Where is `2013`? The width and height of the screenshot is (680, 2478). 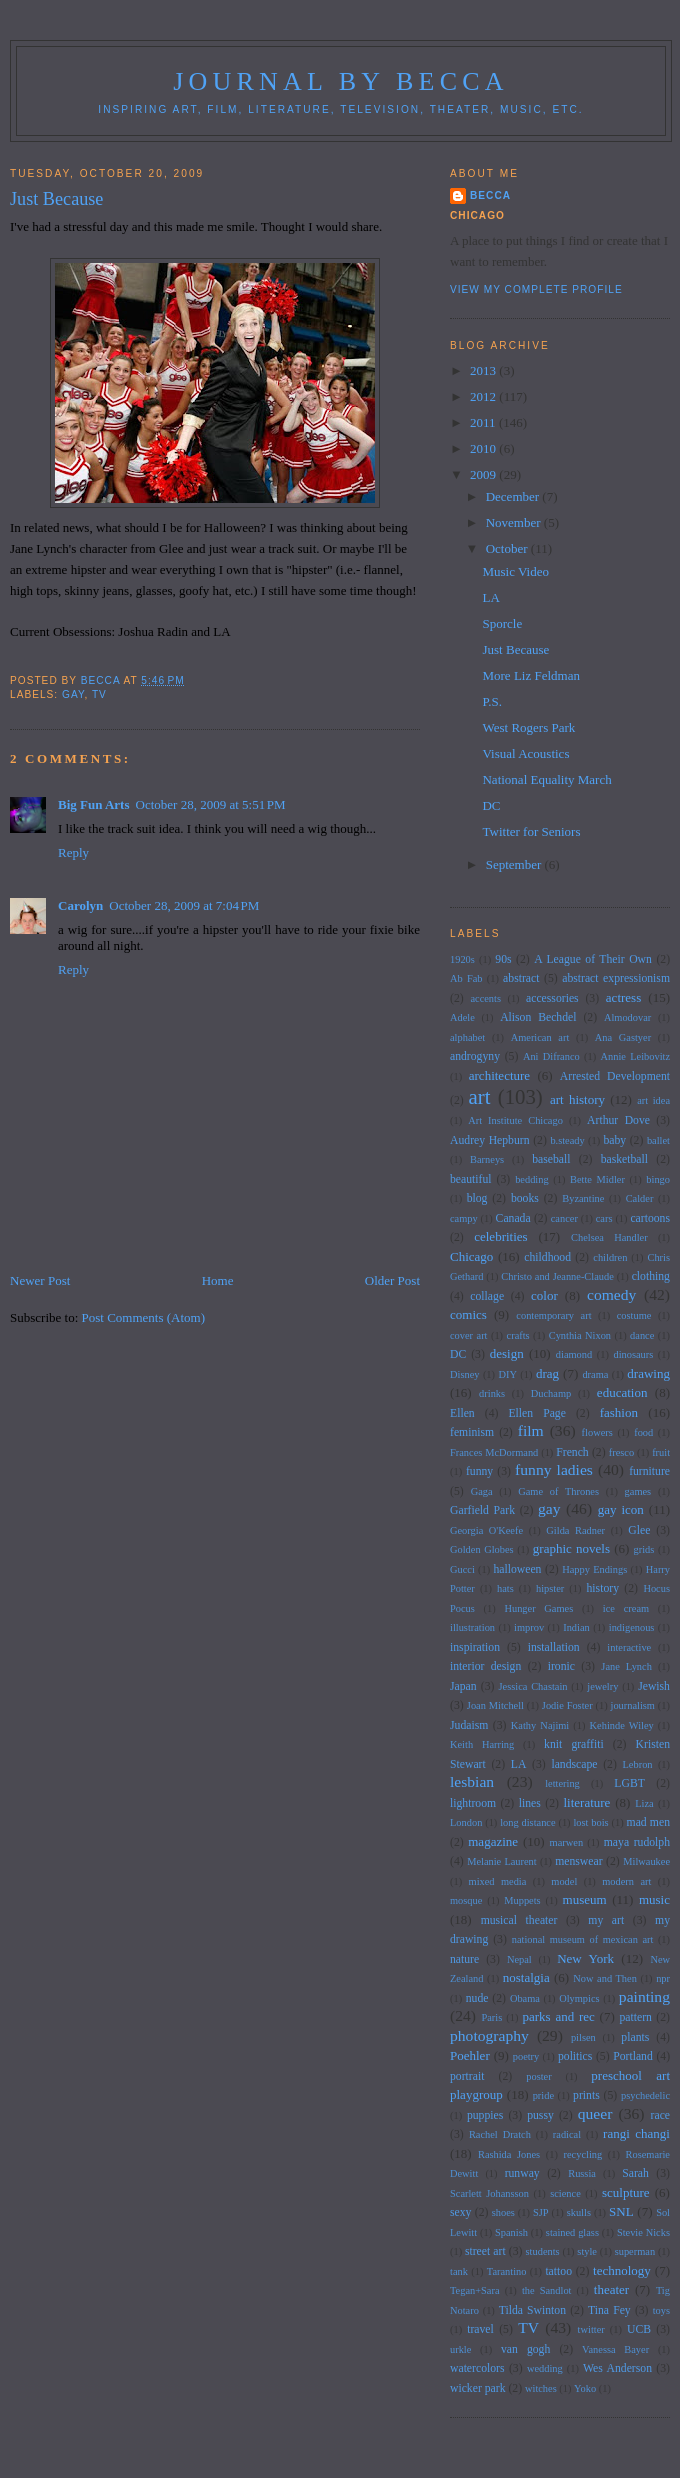 2013 is located at coordinates (484, 370).